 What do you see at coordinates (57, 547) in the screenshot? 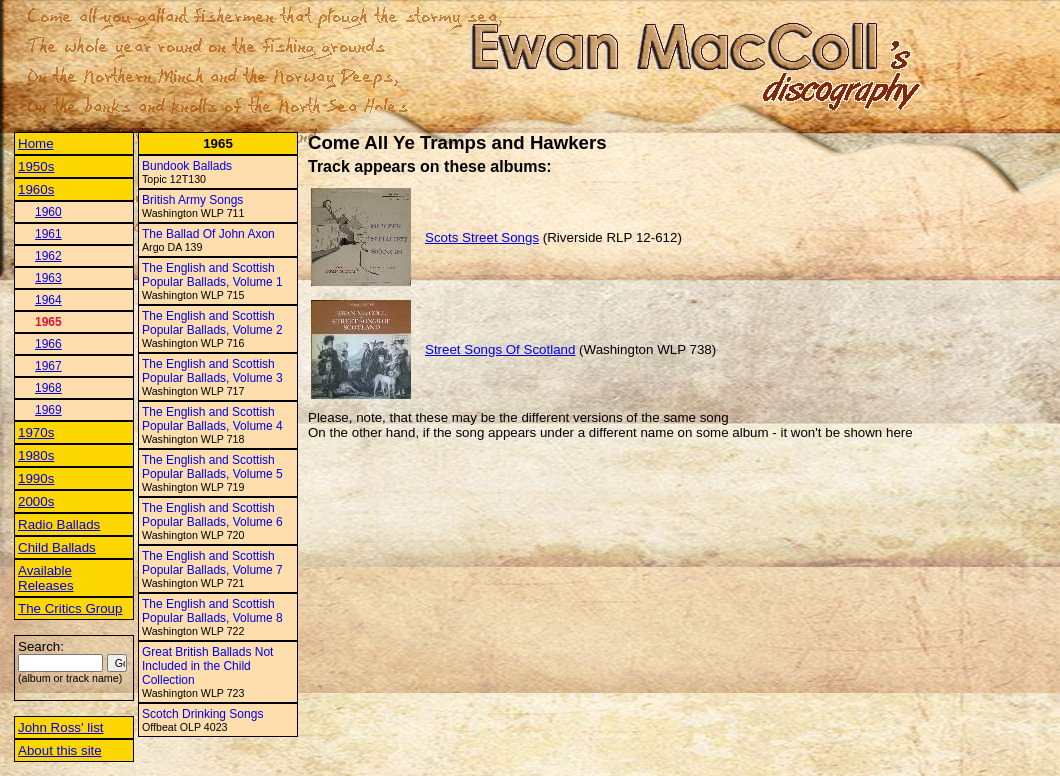
I see `Child Ballads` at bounding box center [57, 547].